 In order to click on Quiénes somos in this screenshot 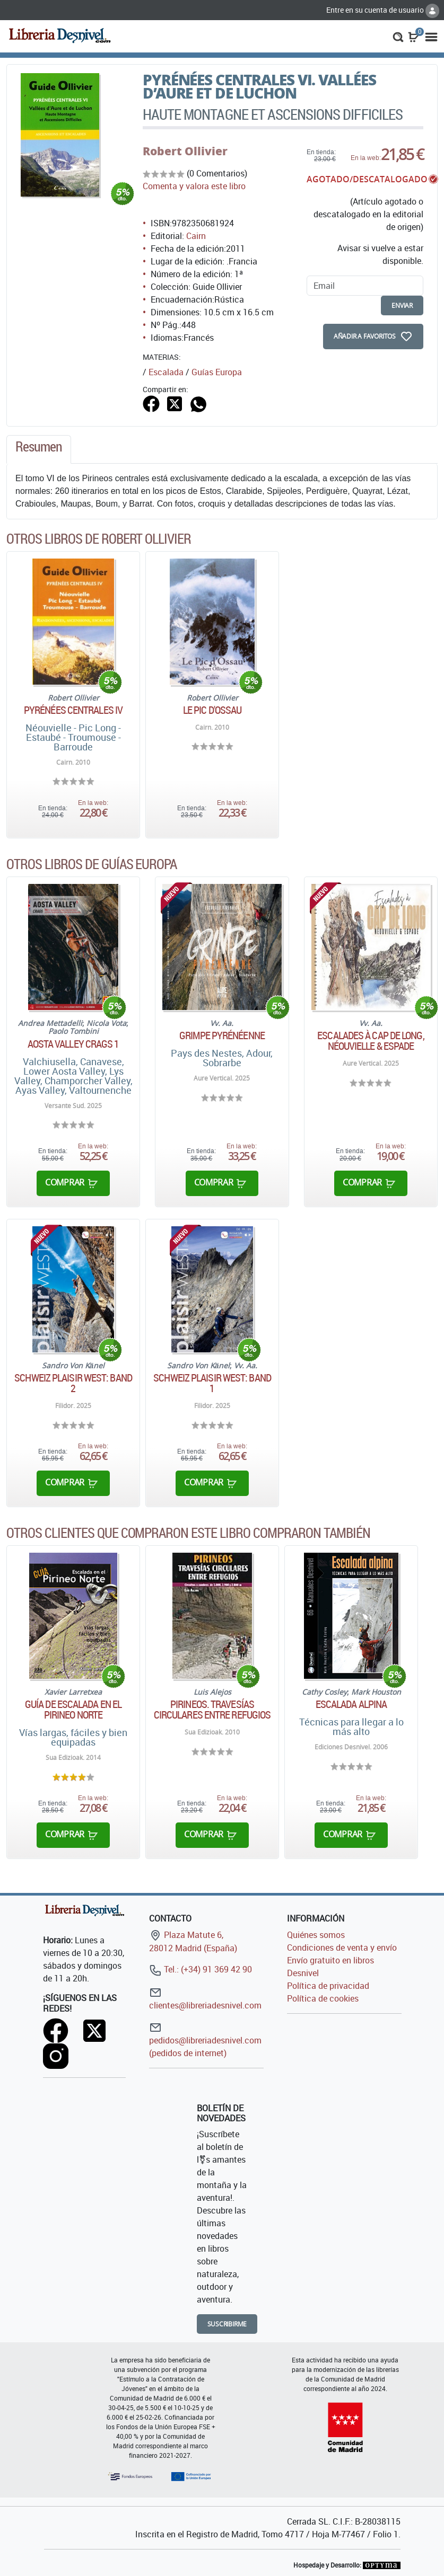, I will do `click(316, 1935)`.